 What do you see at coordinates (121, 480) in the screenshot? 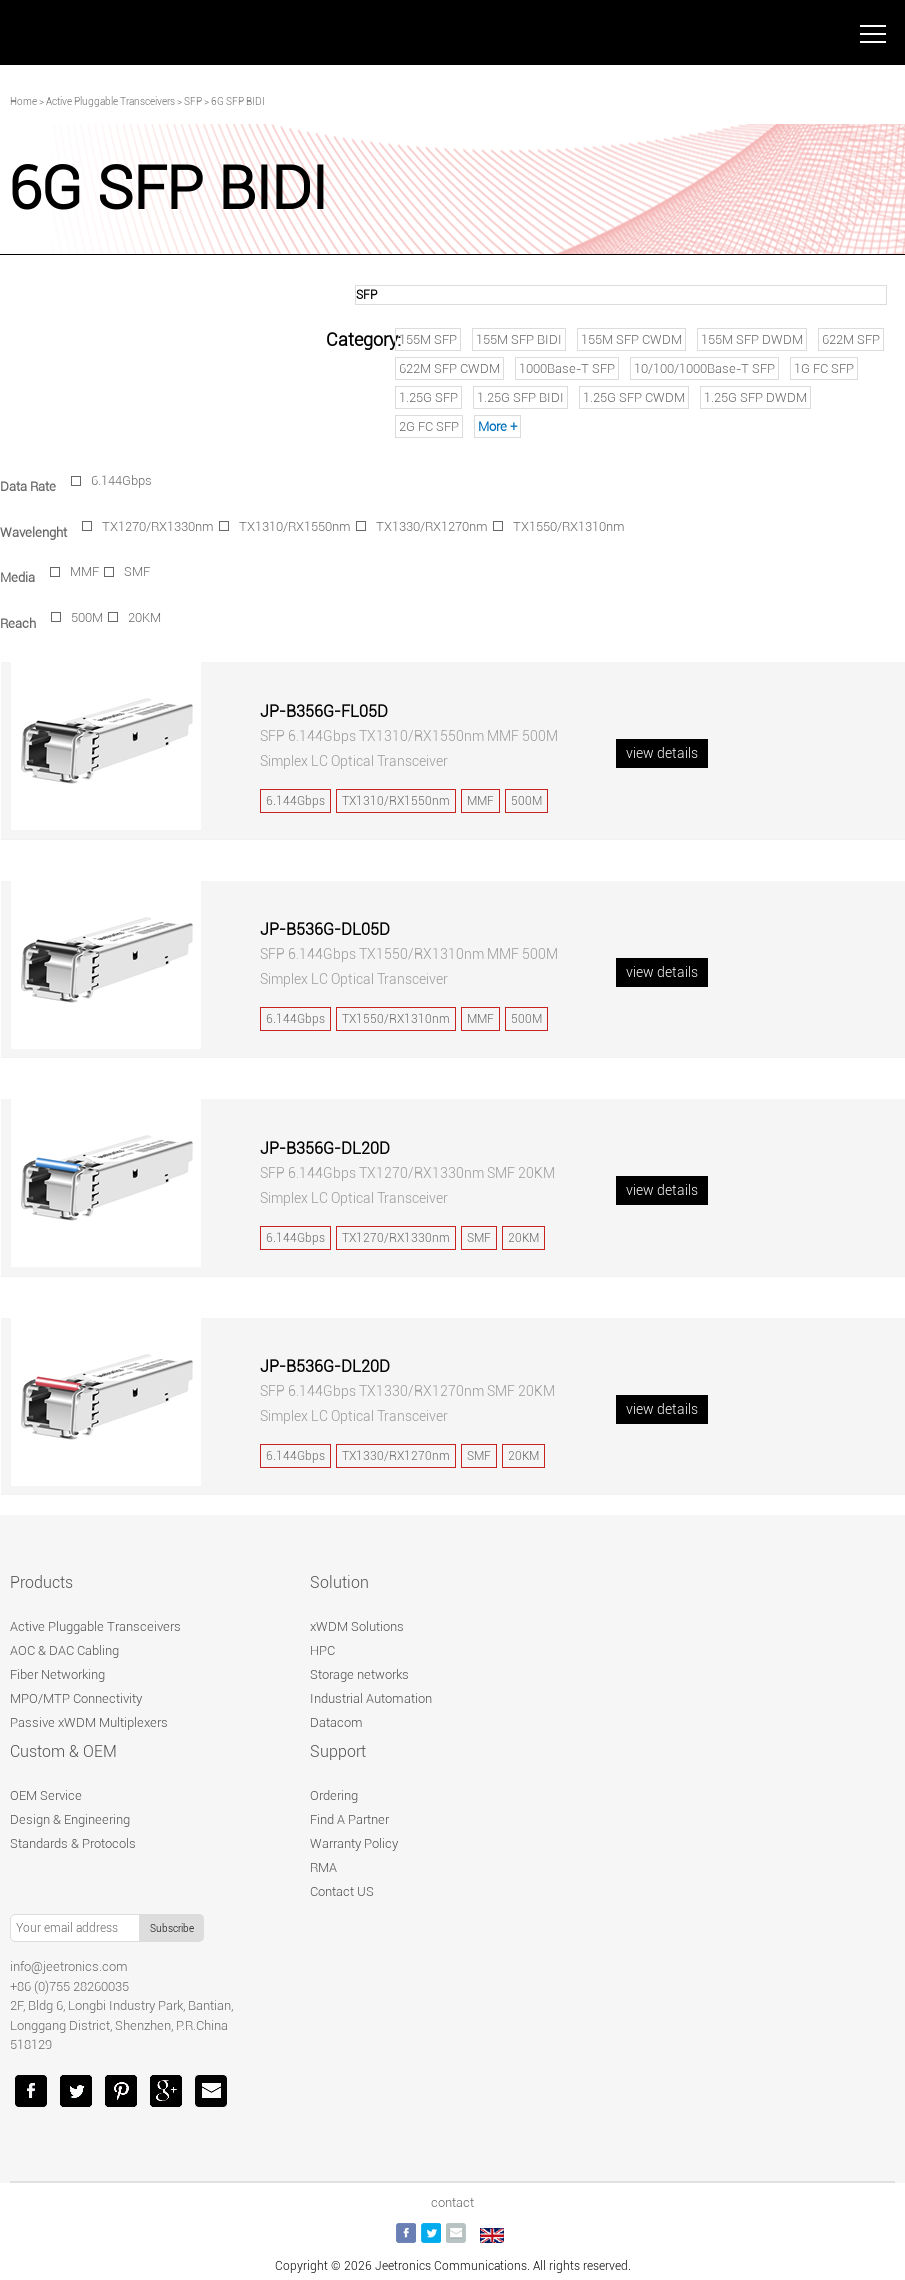
I see `6.144Gbps` at bounding box center [121, 480].